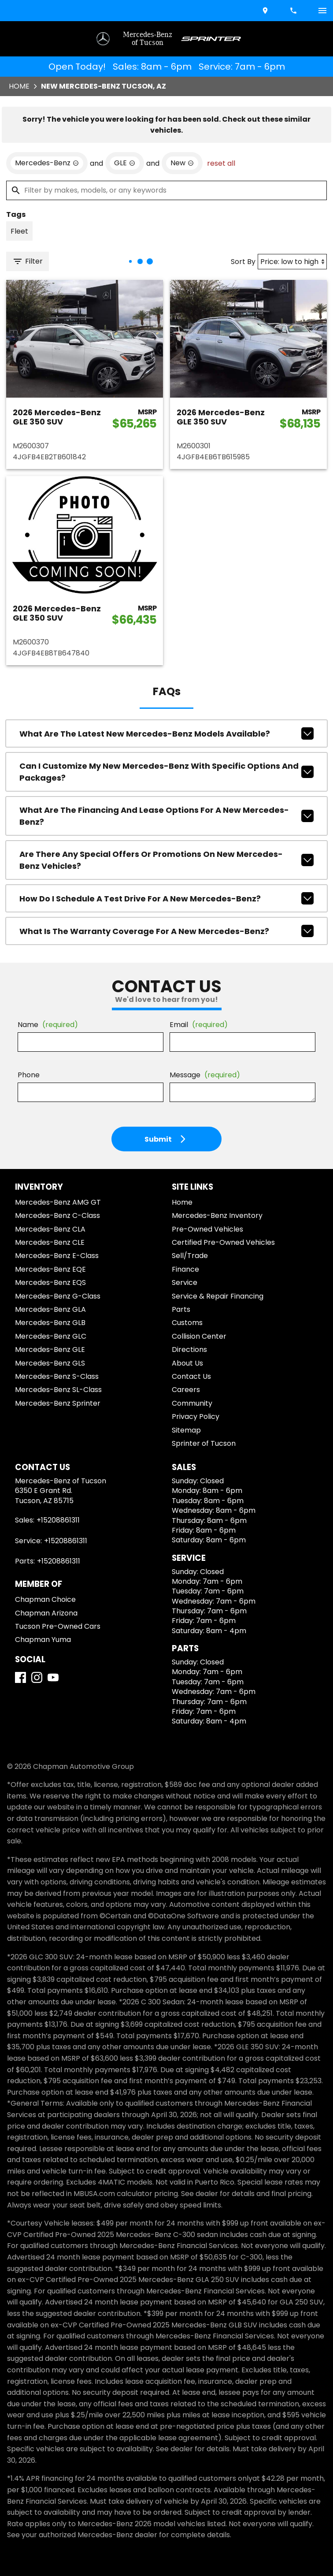 The image size is (333, 2576). I want to click on Tucson Pre-Owned Cars, so click(57, 1626).